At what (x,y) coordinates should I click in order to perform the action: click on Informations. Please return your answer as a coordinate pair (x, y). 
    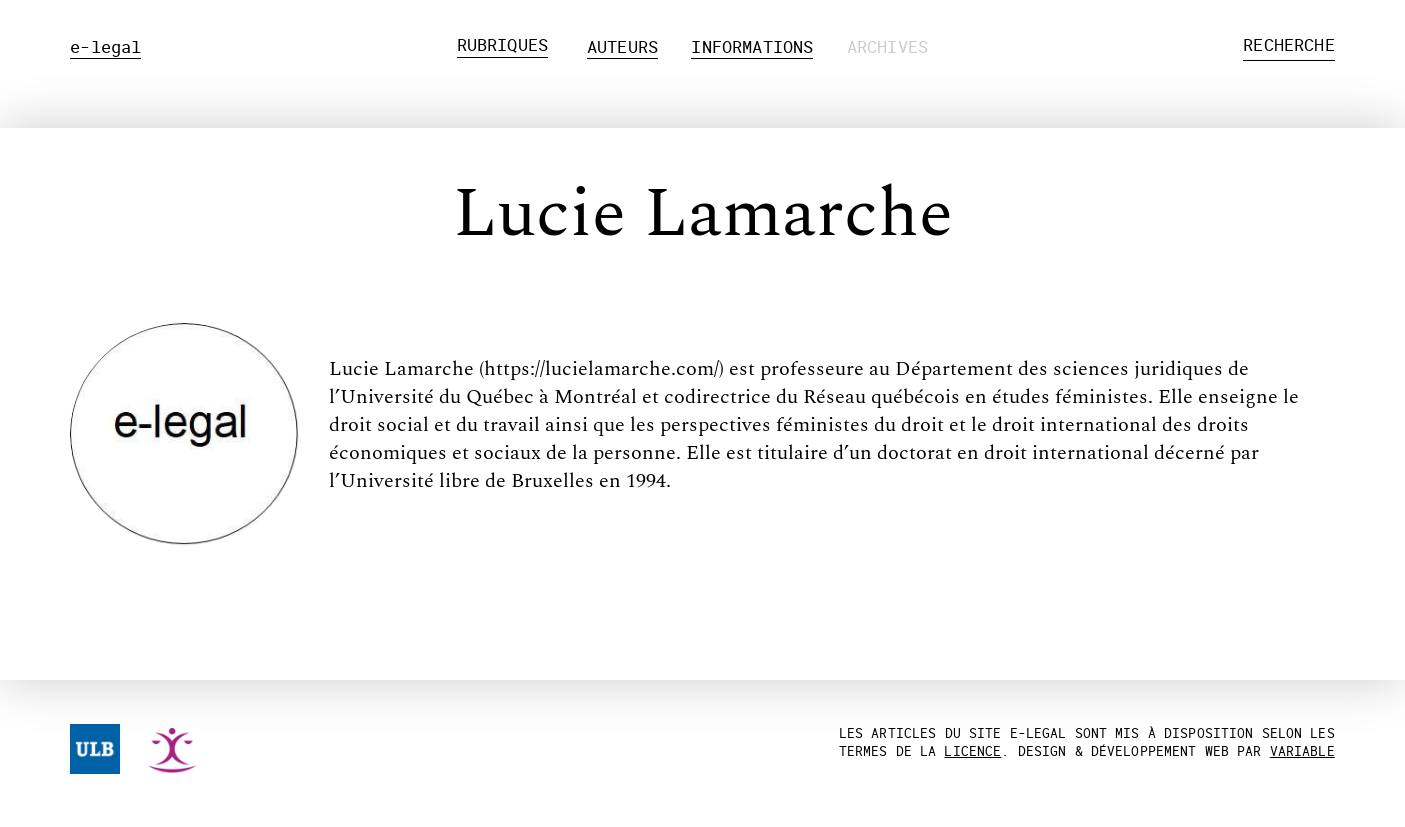
    Looking at the image, I should click on (752, 46).